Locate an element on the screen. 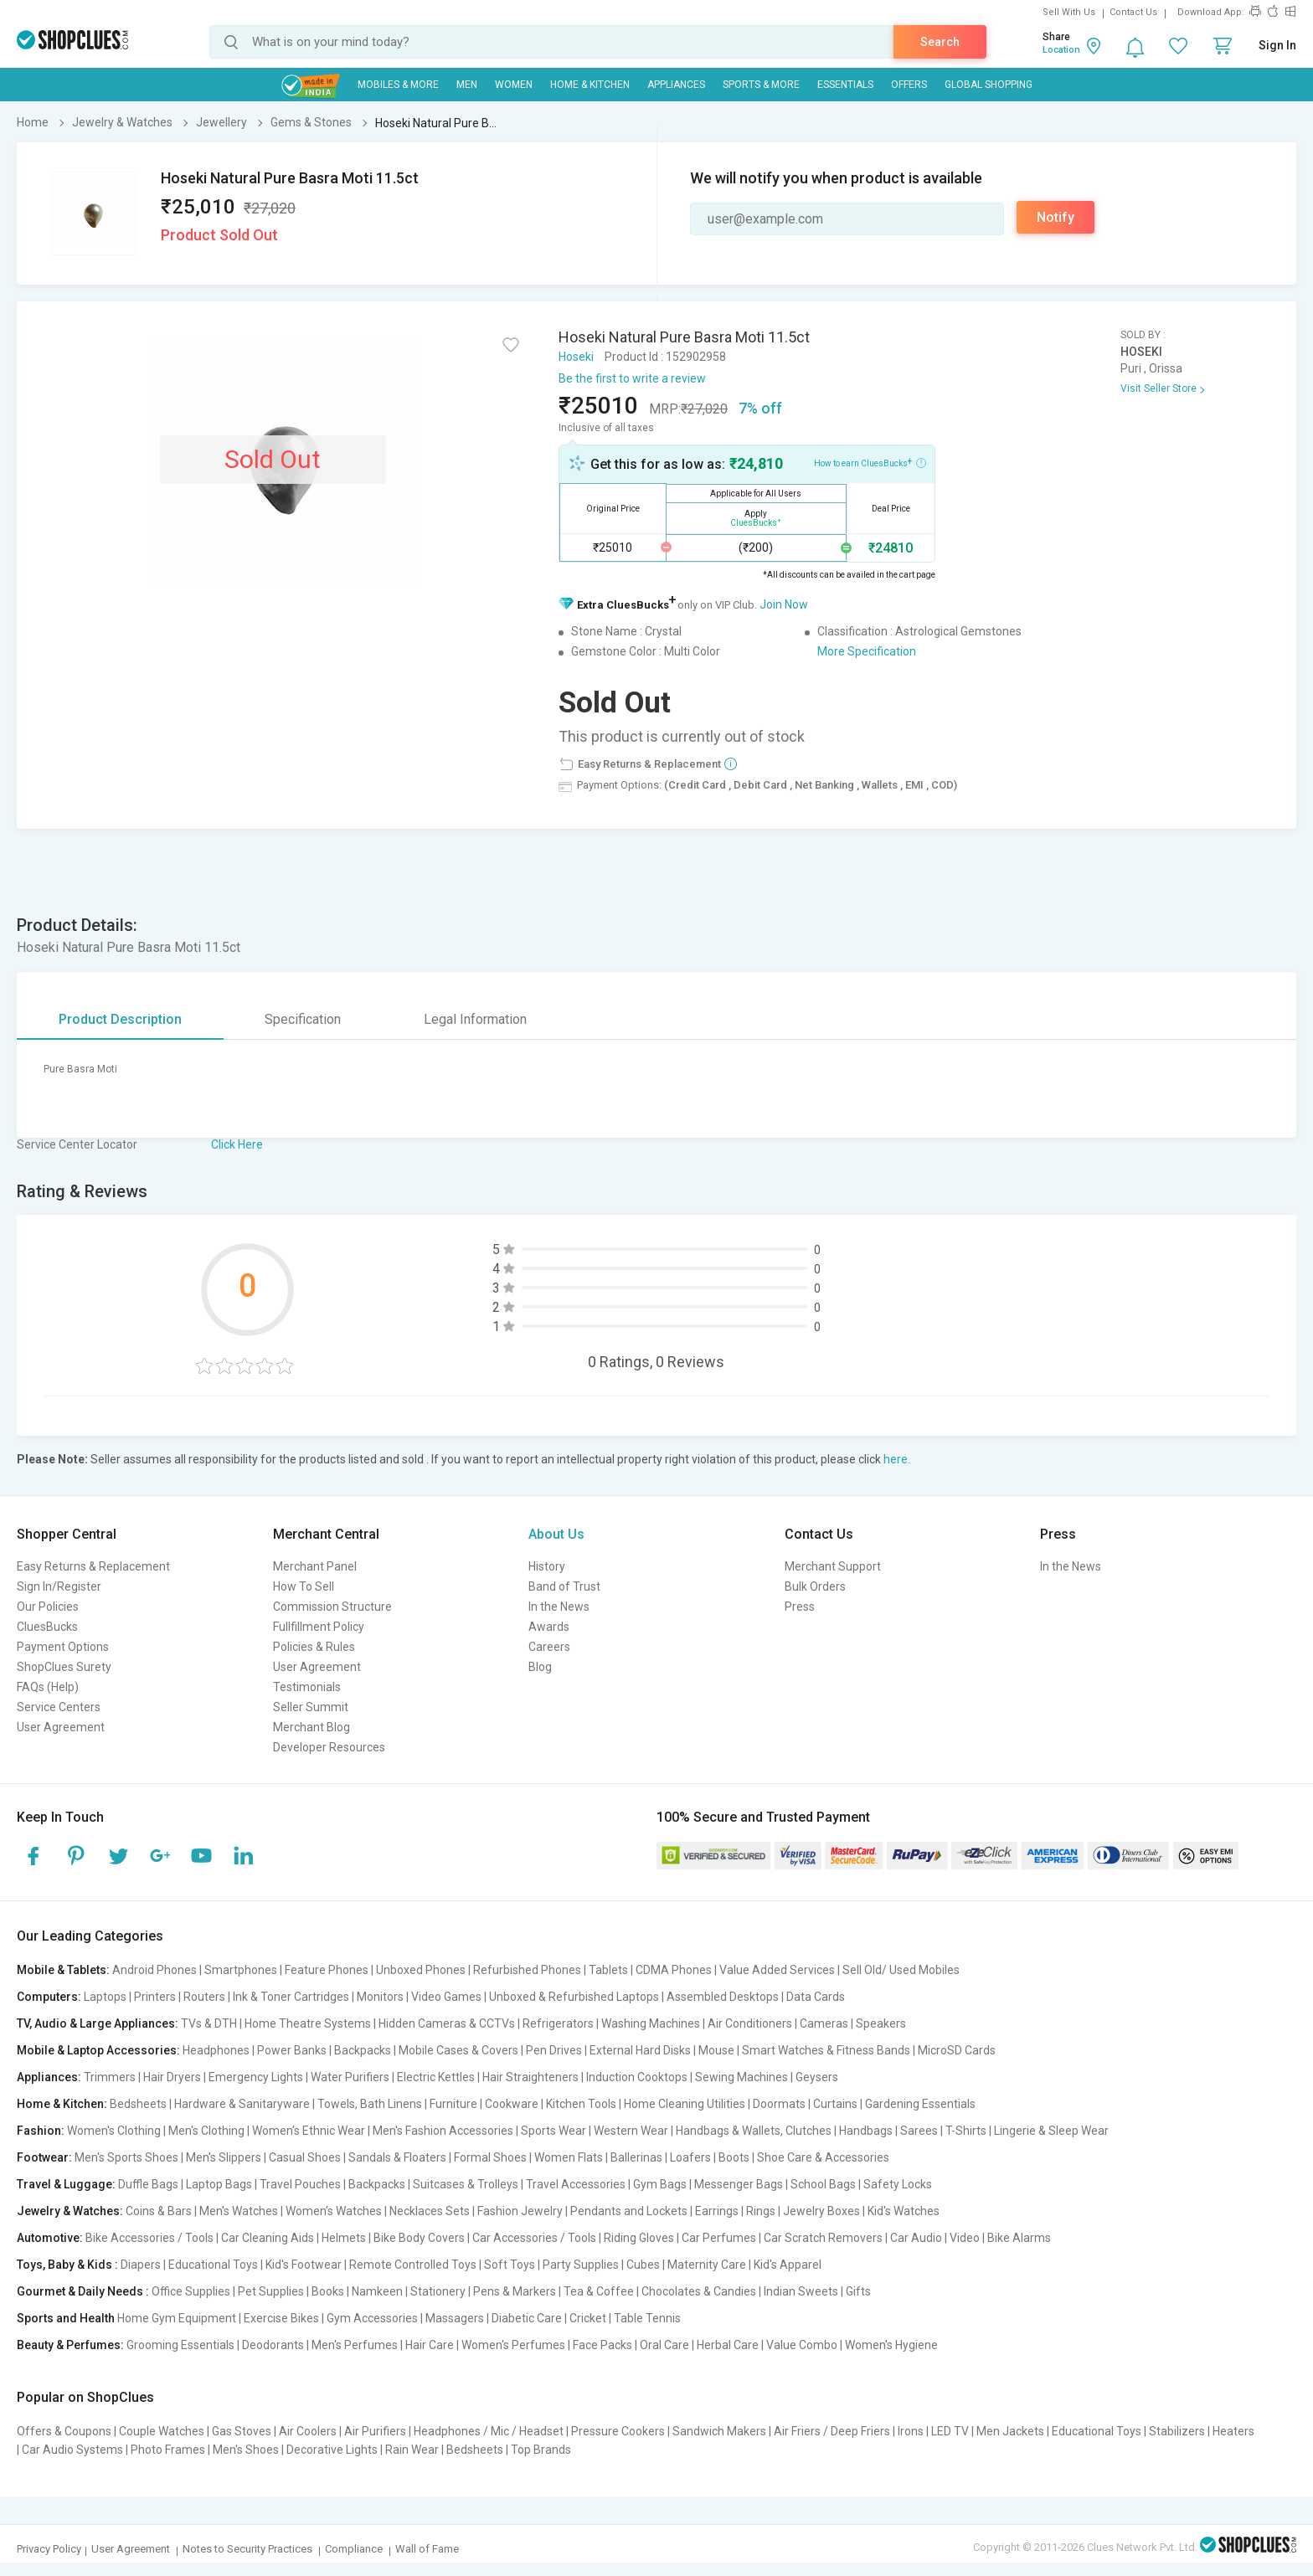  Air Friers / Deep Friers is located at coordinates (832, 2431).